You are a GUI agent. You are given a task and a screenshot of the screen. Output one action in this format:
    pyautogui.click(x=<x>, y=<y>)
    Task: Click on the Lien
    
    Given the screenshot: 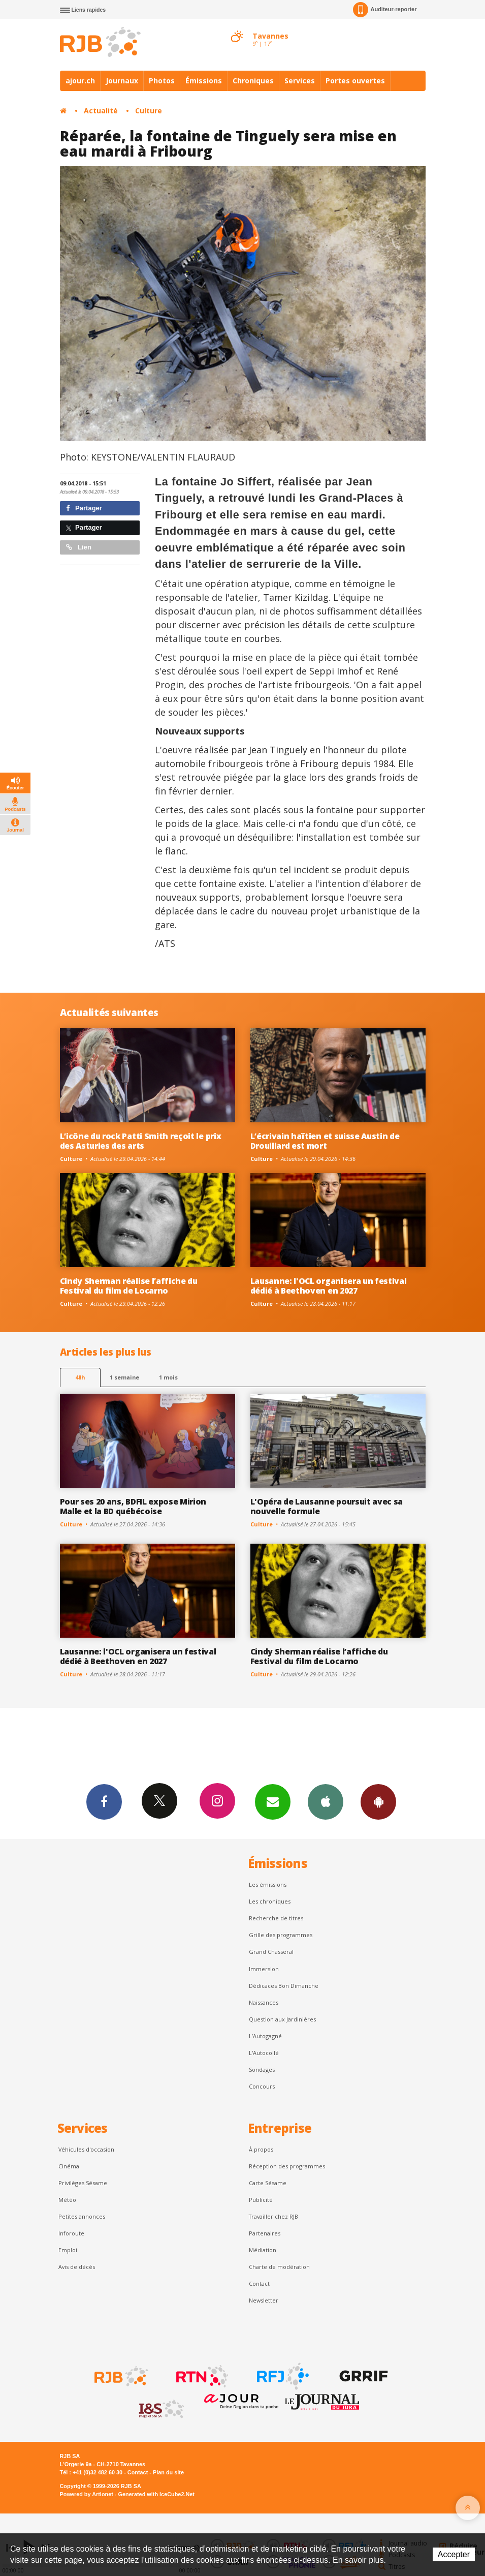 What is the action you would take?
    pyautogui.click(x=78, y=547)
    